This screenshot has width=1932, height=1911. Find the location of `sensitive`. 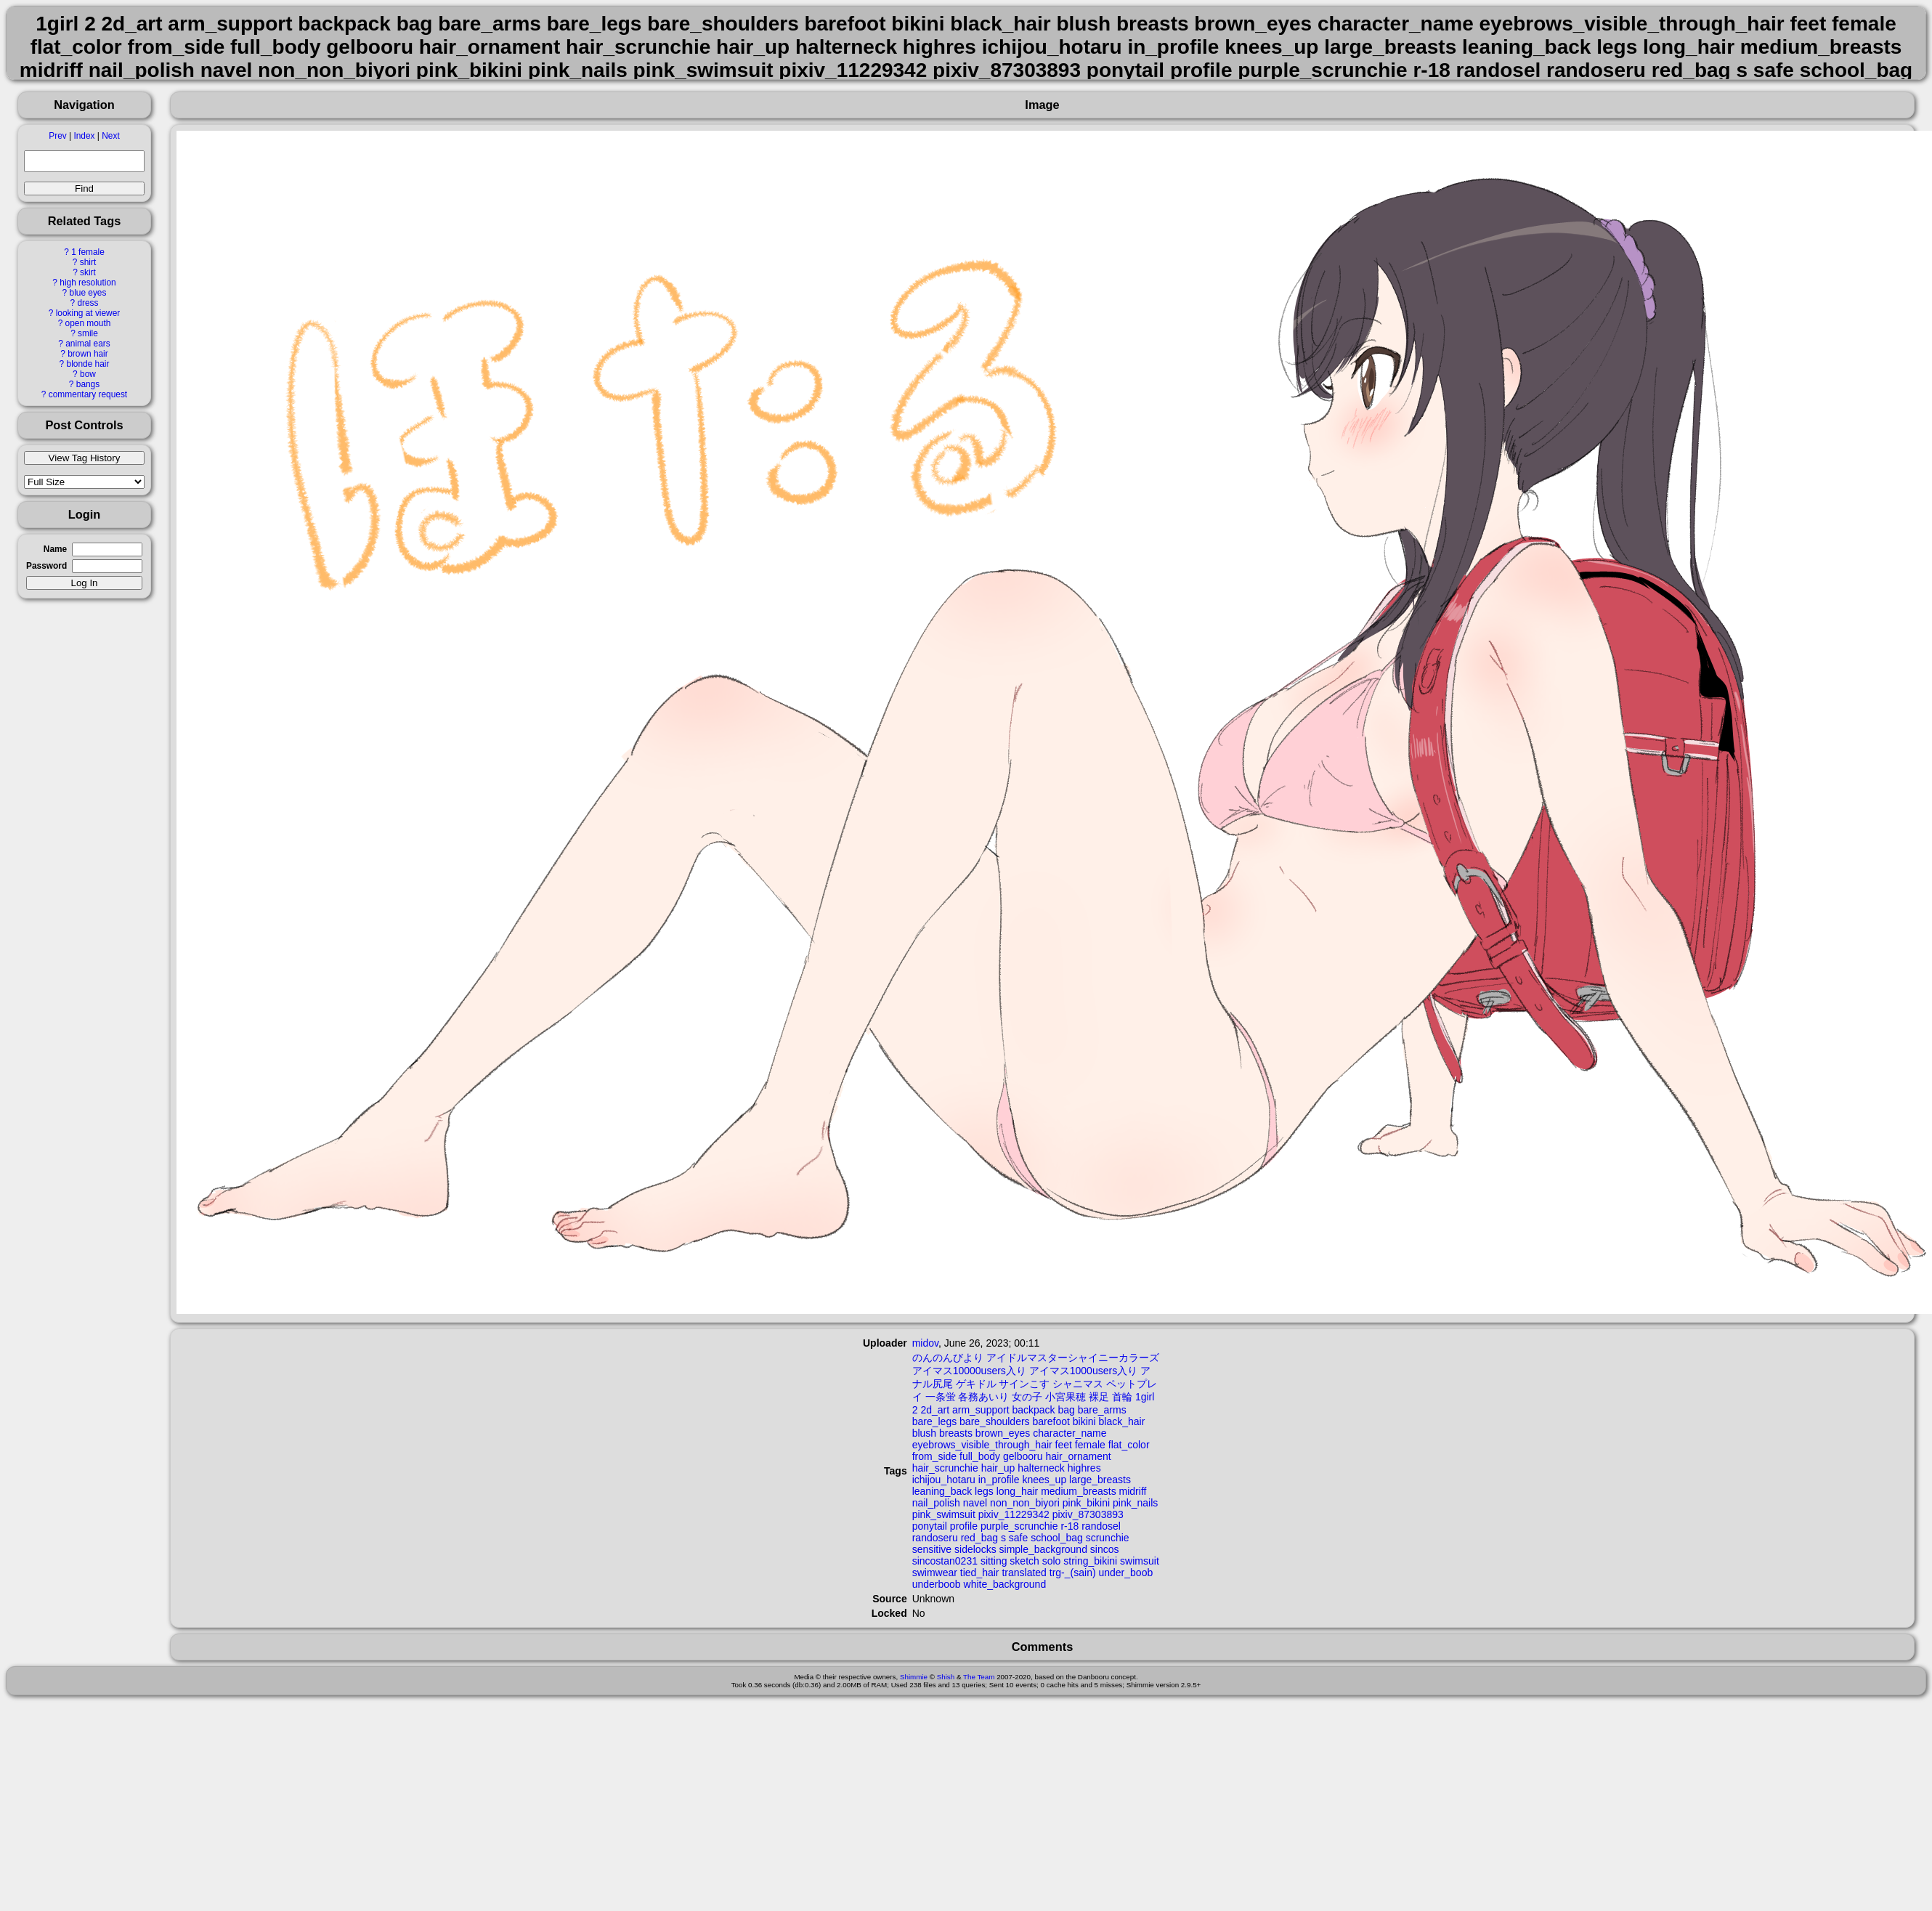

sensitive is located at coordinates (931, 1549).